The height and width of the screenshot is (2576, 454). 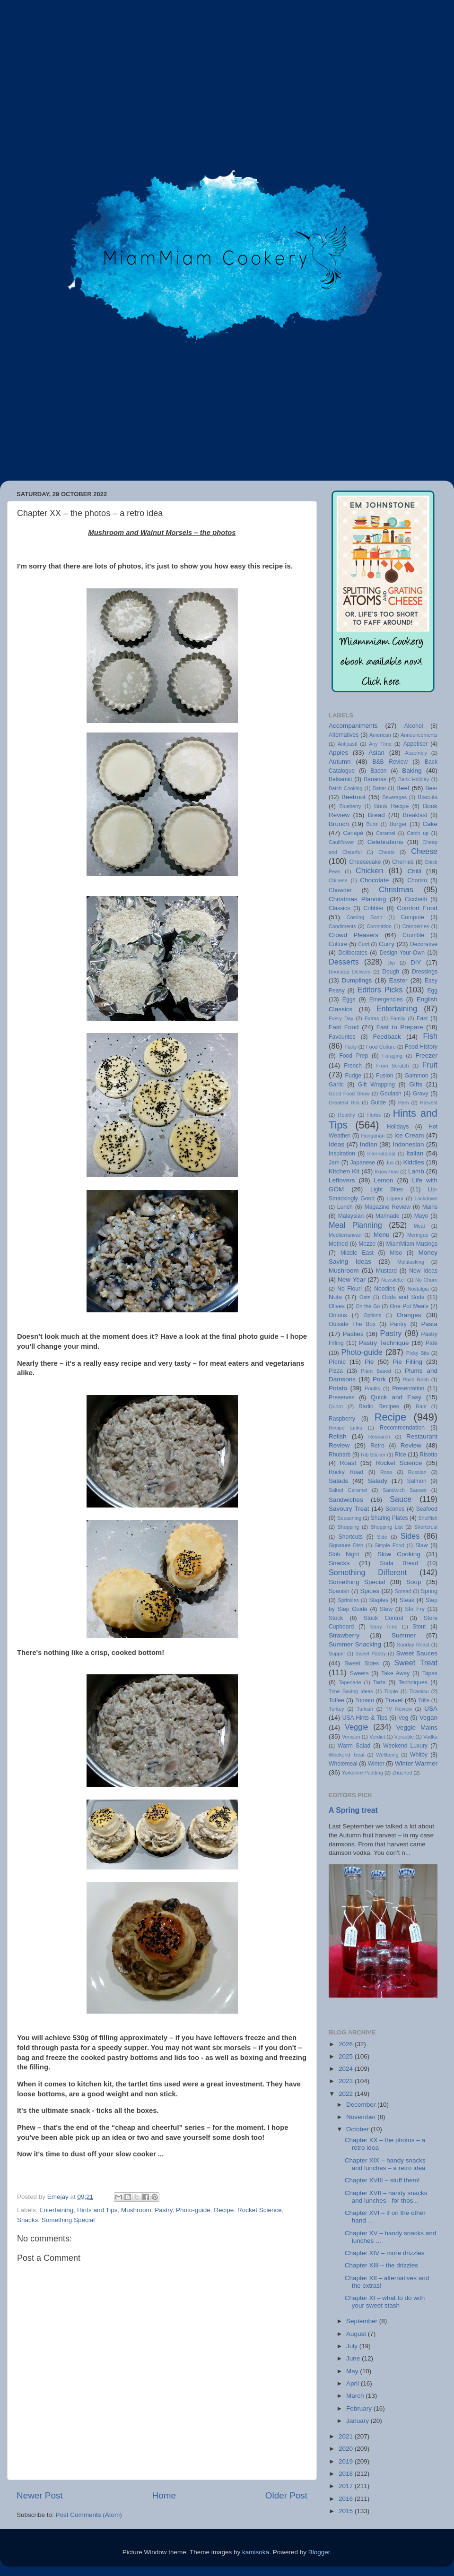 What do you see at coordinates (397, 1018) in the screenshot?
I see `Family` at bounding box center [397, 1018].